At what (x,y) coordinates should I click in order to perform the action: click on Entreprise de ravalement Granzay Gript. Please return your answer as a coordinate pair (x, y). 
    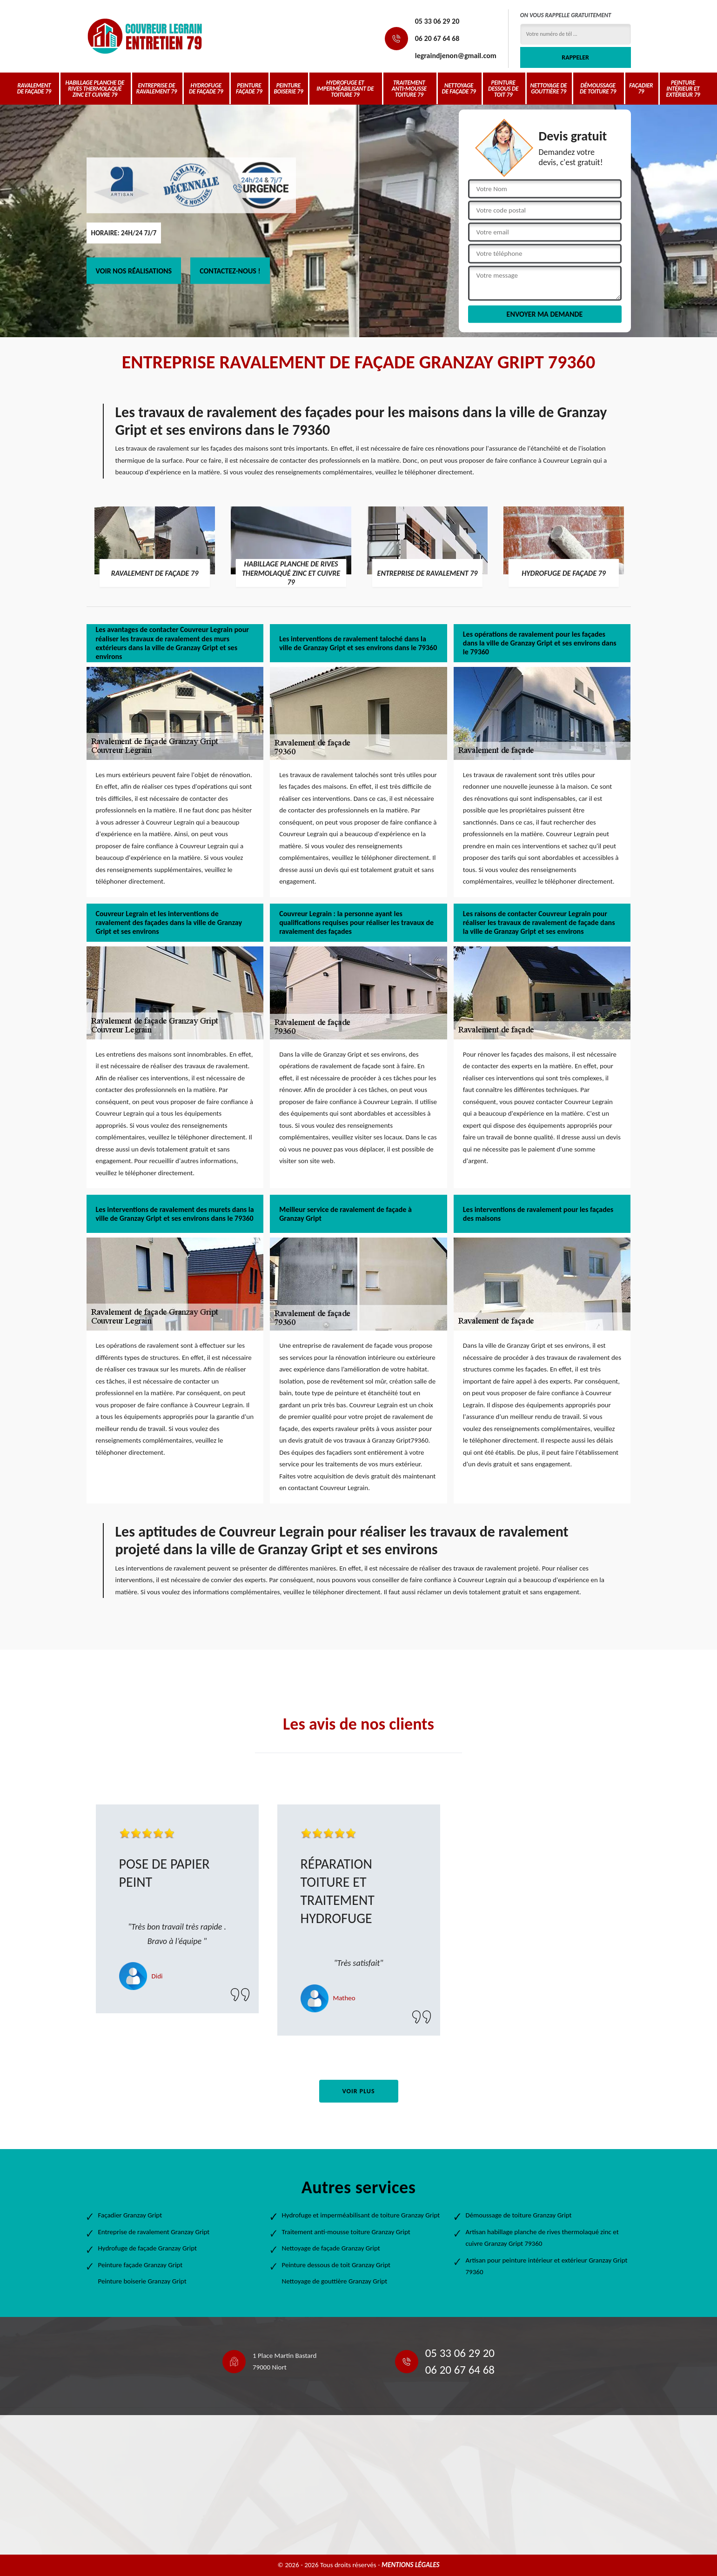
    Looking at the image, I should click on (154, 2232).